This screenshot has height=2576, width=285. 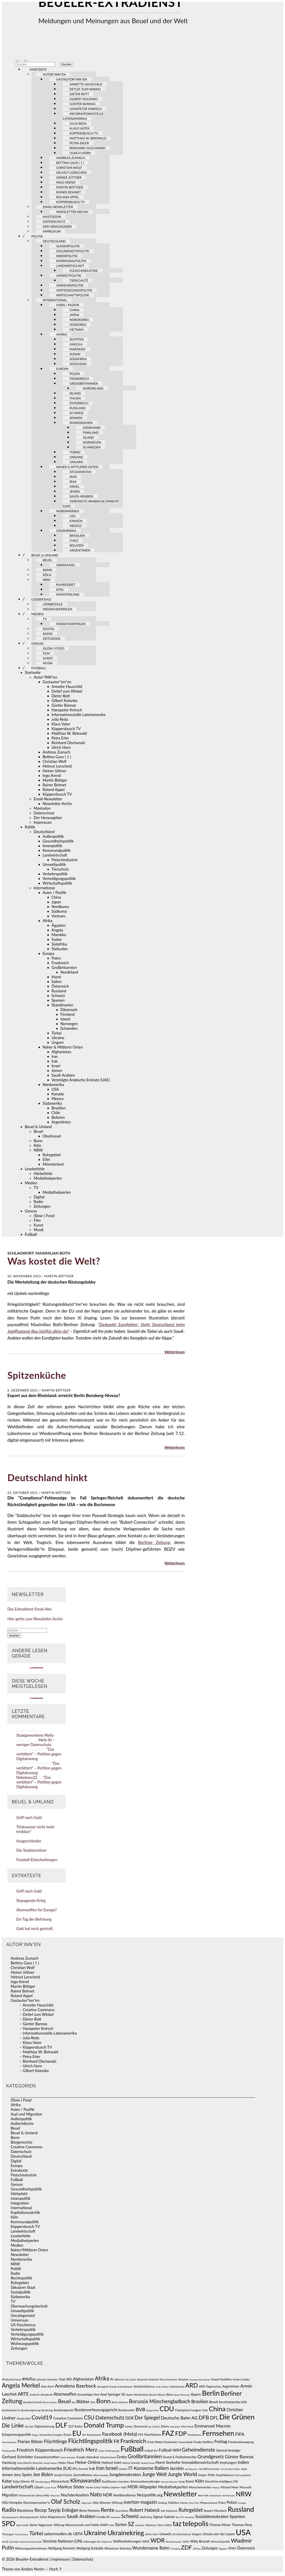 What do you see at coordinates (75, 418) in the screenshot?
I see `Spanien` at bounding box center [75, 418].